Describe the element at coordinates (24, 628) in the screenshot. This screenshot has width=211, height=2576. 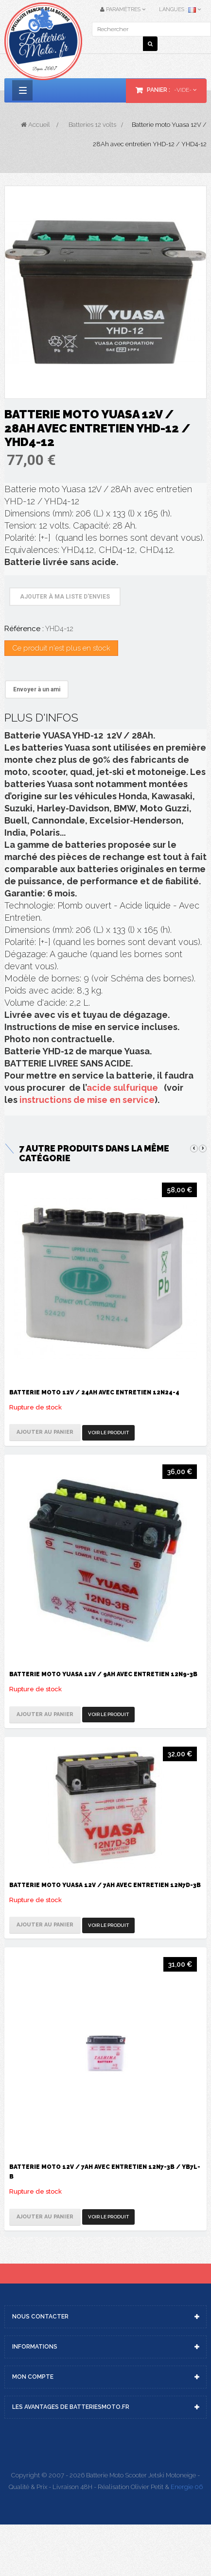
I see `Référence :` at that location.